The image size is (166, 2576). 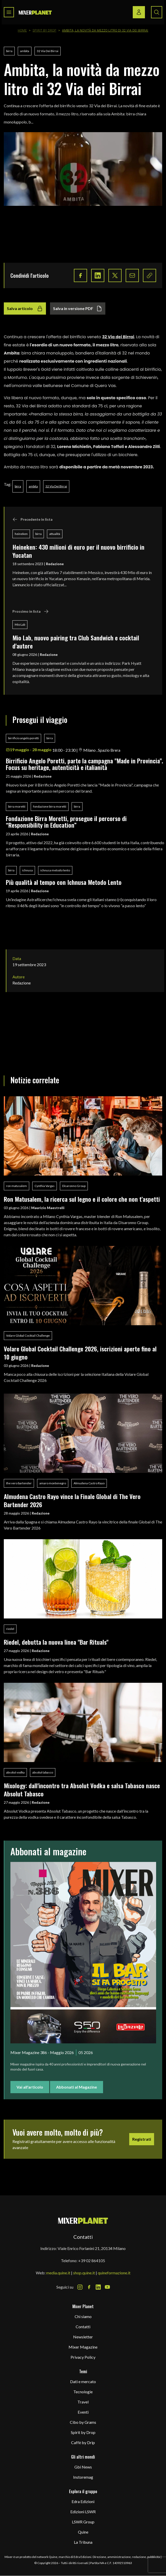 I want to click on [logo], so click(x=35, y=12).